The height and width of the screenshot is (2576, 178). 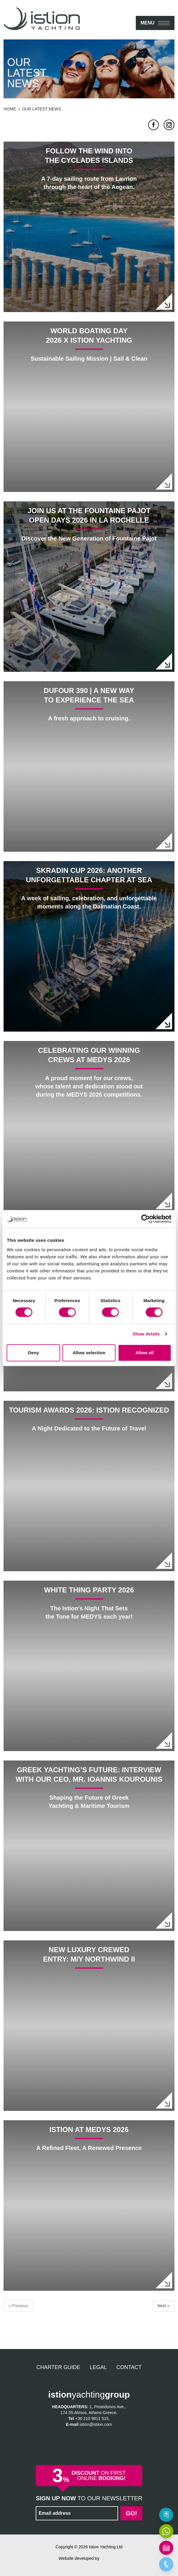 I want to click on Deny, so click(x=33, y=1352).